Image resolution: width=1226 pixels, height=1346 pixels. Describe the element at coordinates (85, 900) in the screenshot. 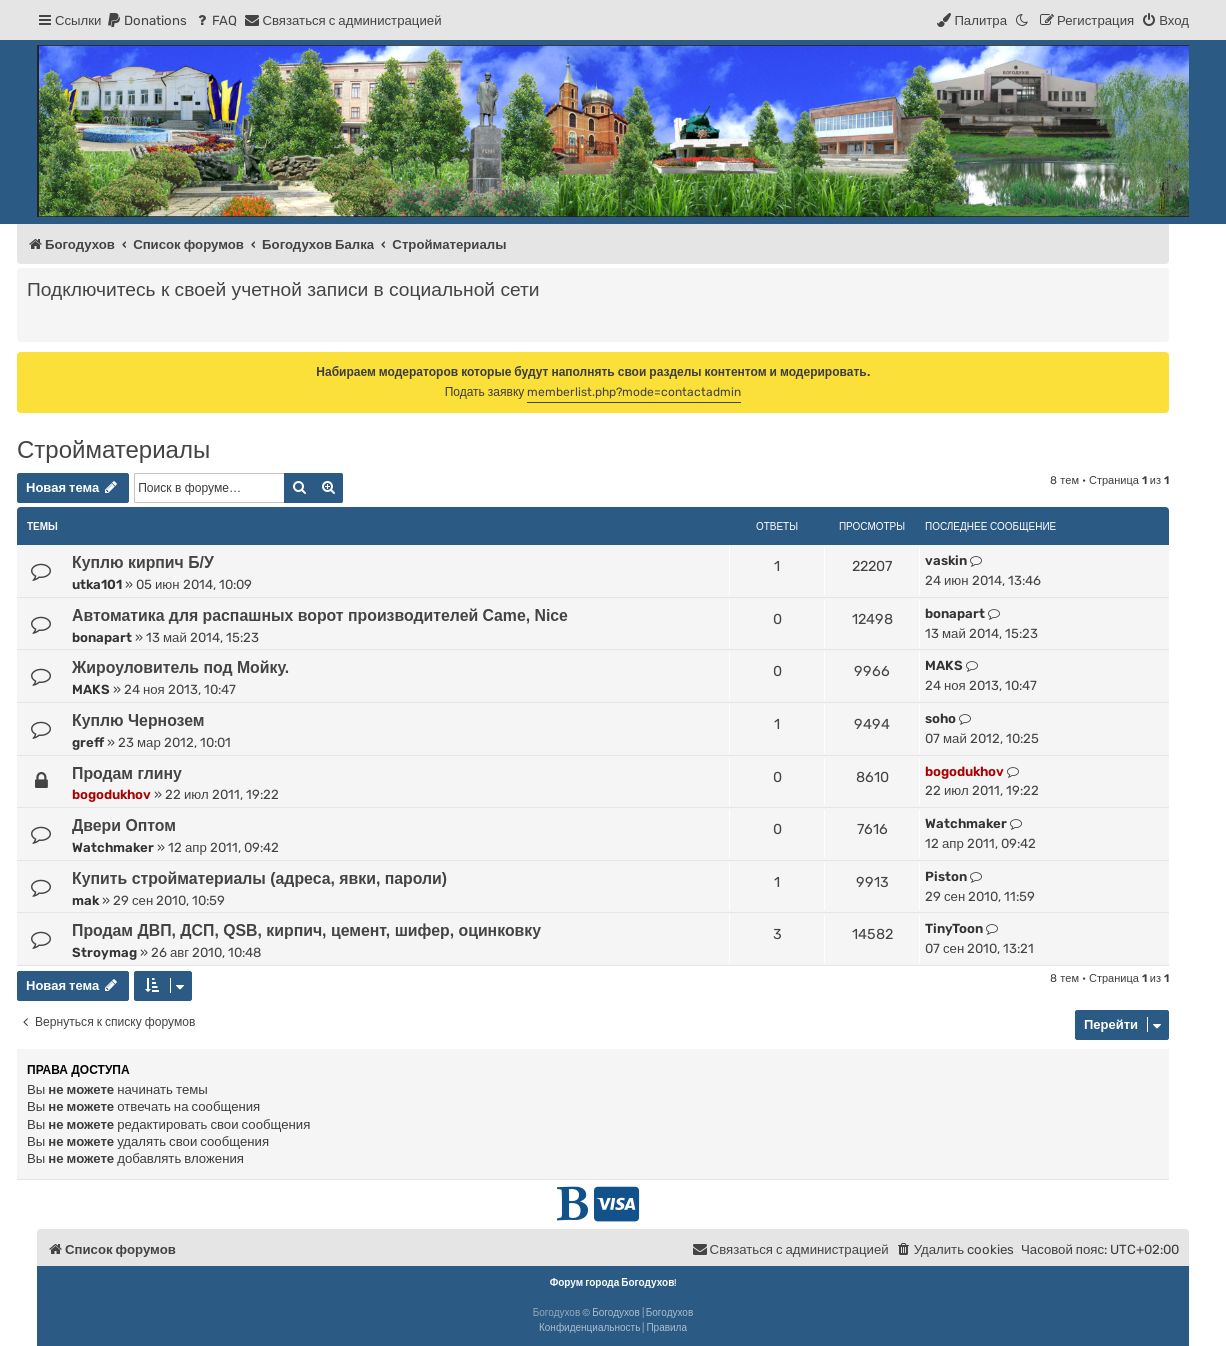

I see `mak` at that location.